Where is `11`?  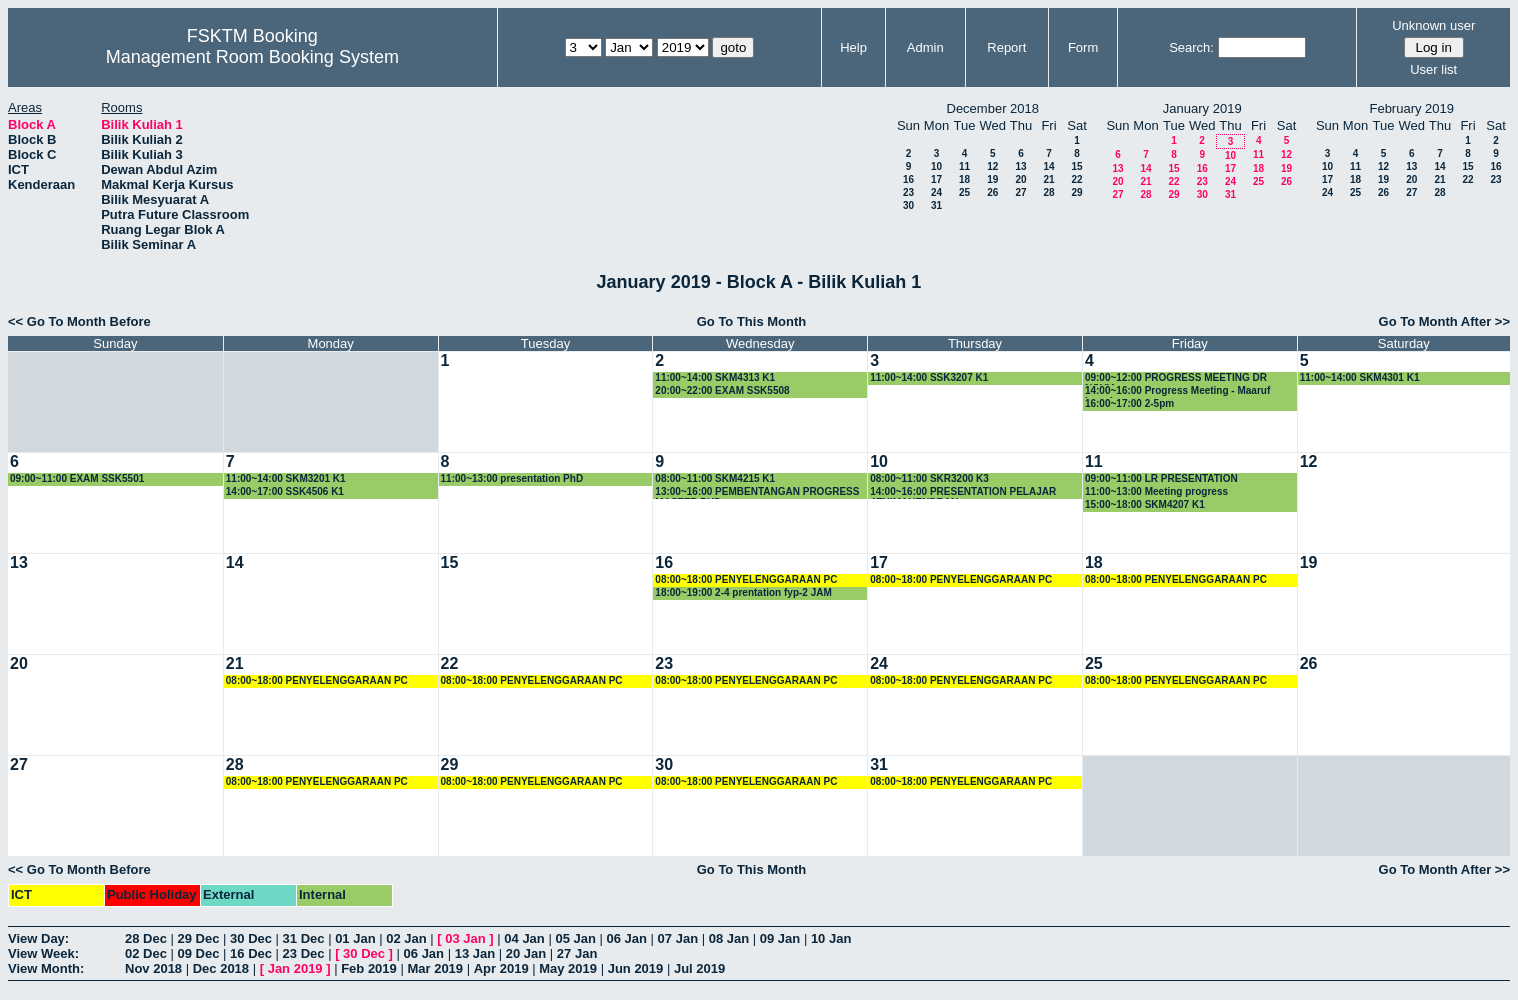
11 is located at coordinates (964, 166).